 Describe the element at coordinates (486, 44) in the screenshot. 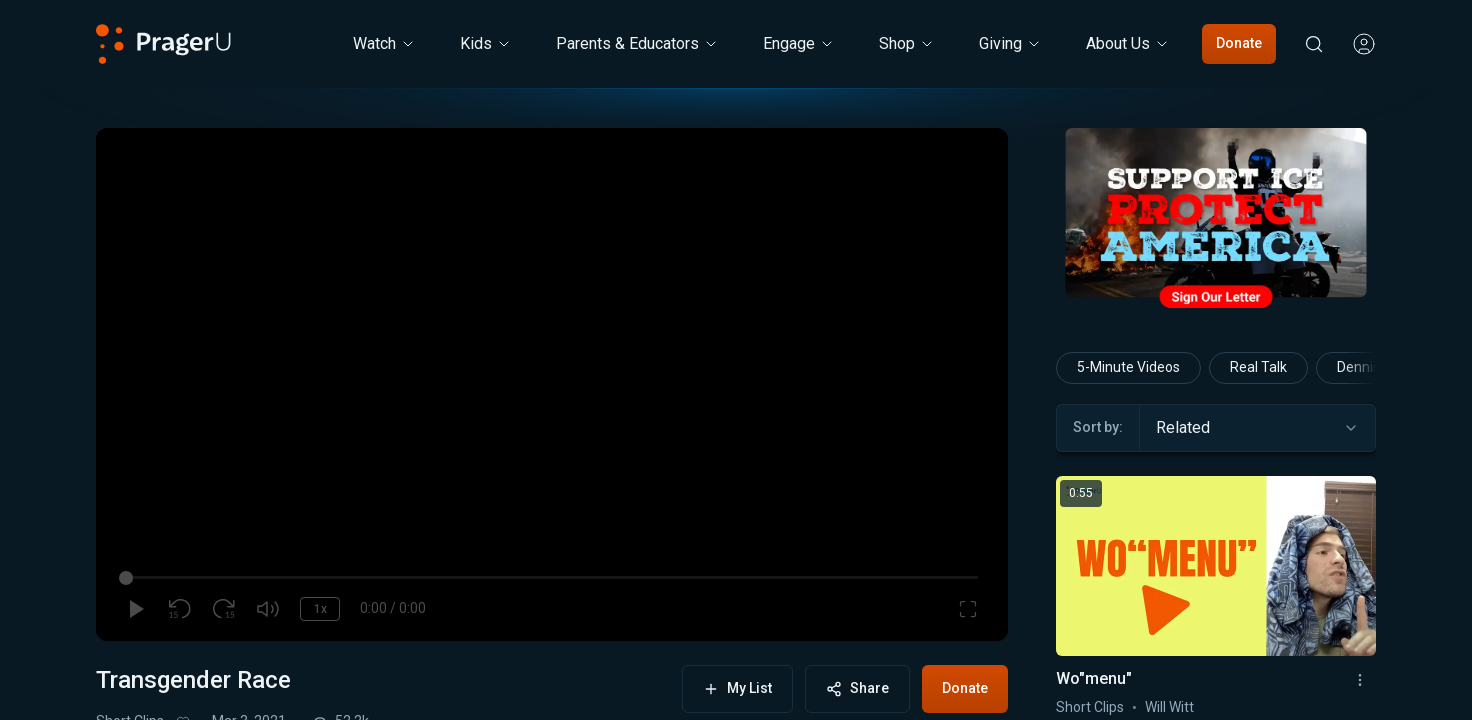

I see `[Kids menu. Press Enter to open submenu, Ctrl+Enter to navigate to Kids]` at that location.